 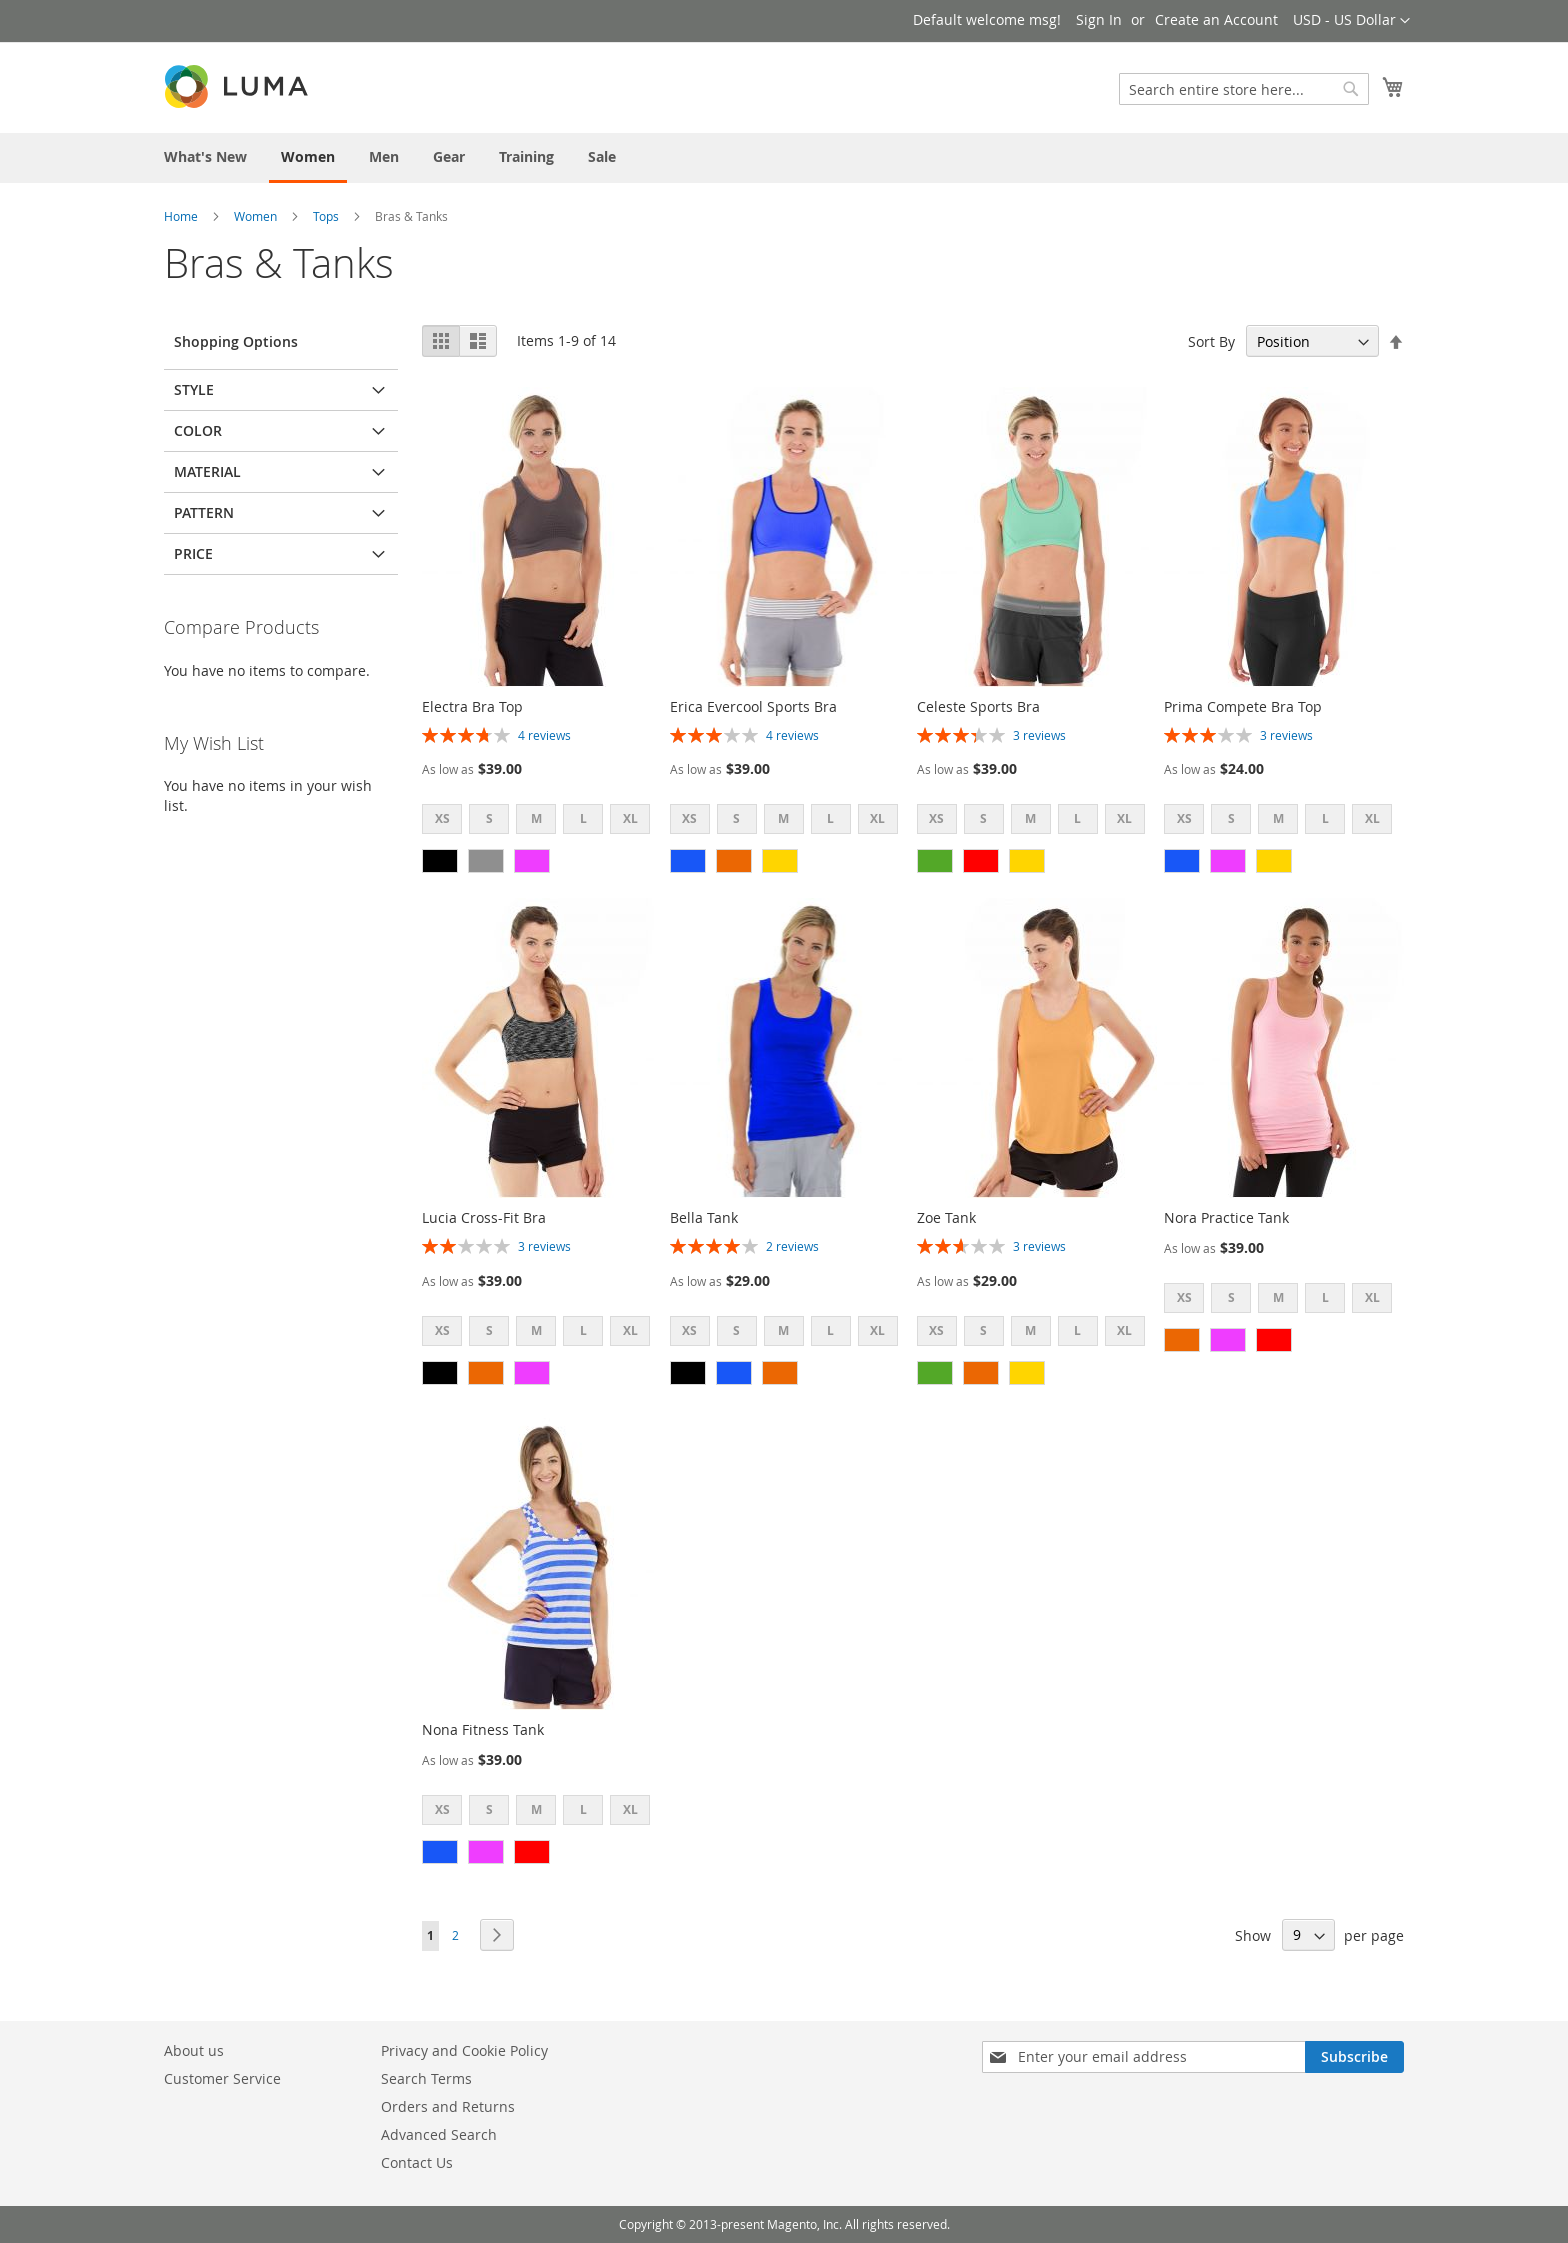 I want to click on Women, so click(x=255, y=216).